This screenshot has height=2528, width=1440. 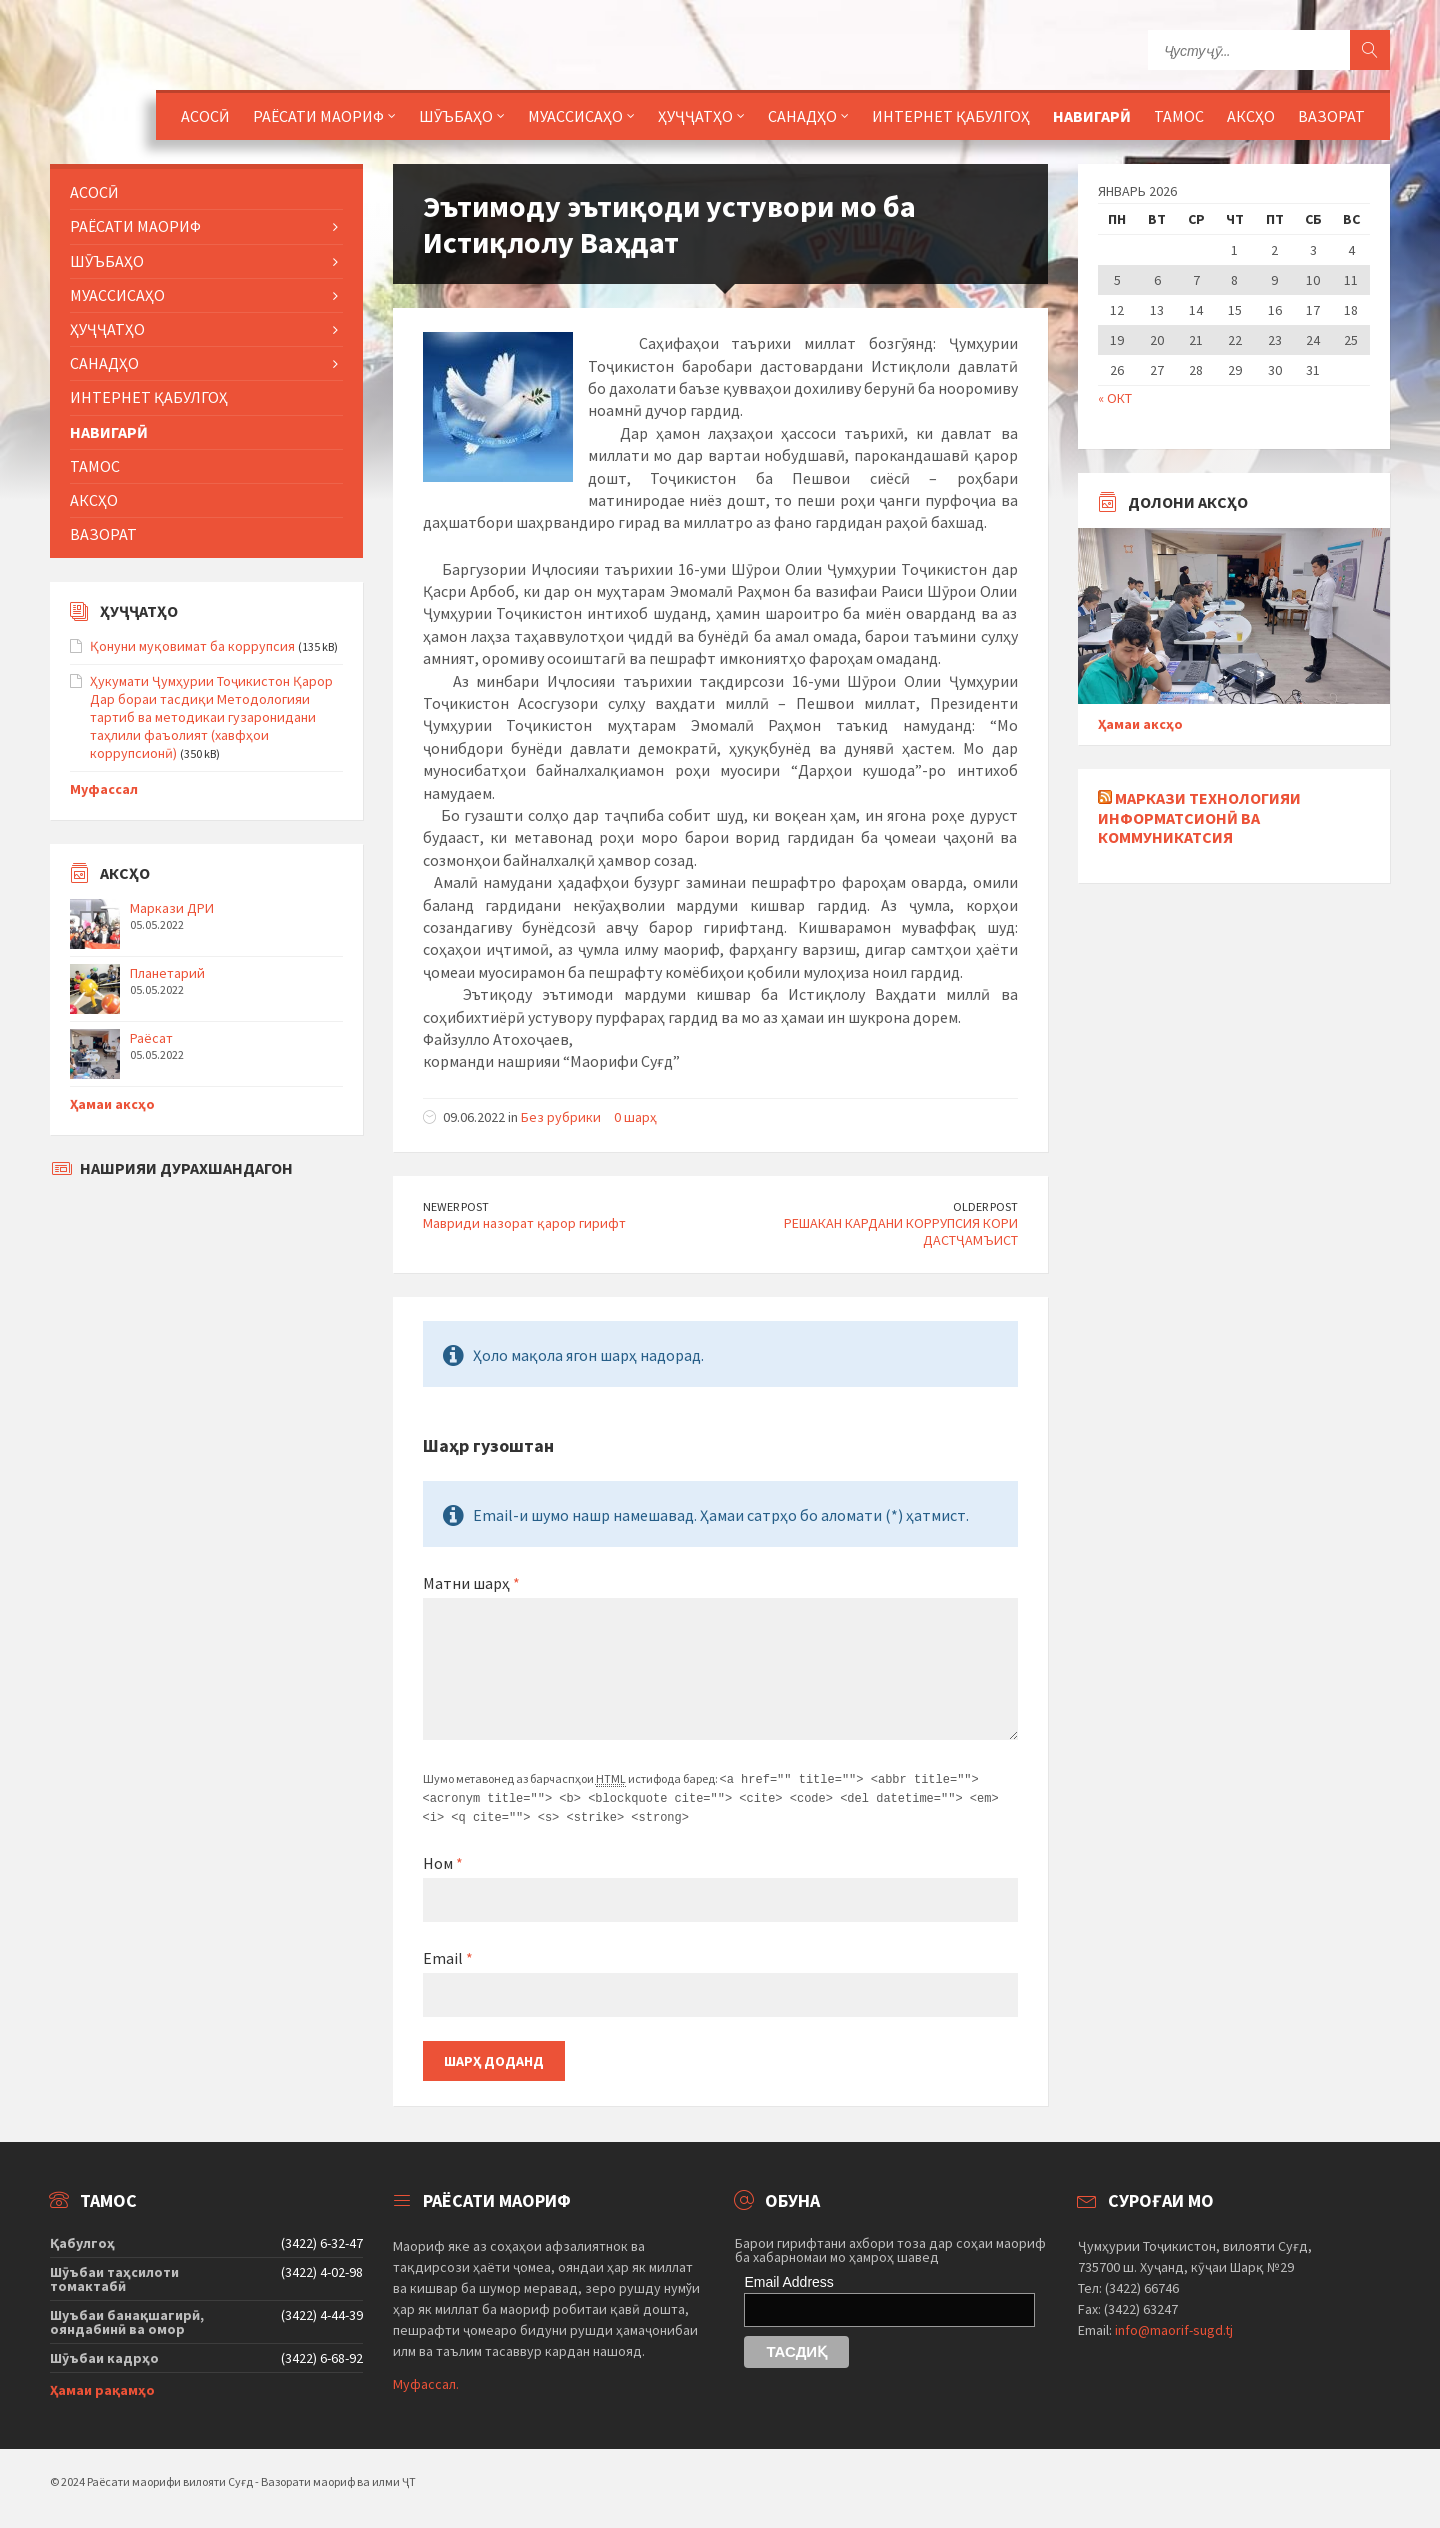 What do you see at coordinates (456, 1206) in the screenshot?
I see `Newer Post` at bounding box center [456, 1206].